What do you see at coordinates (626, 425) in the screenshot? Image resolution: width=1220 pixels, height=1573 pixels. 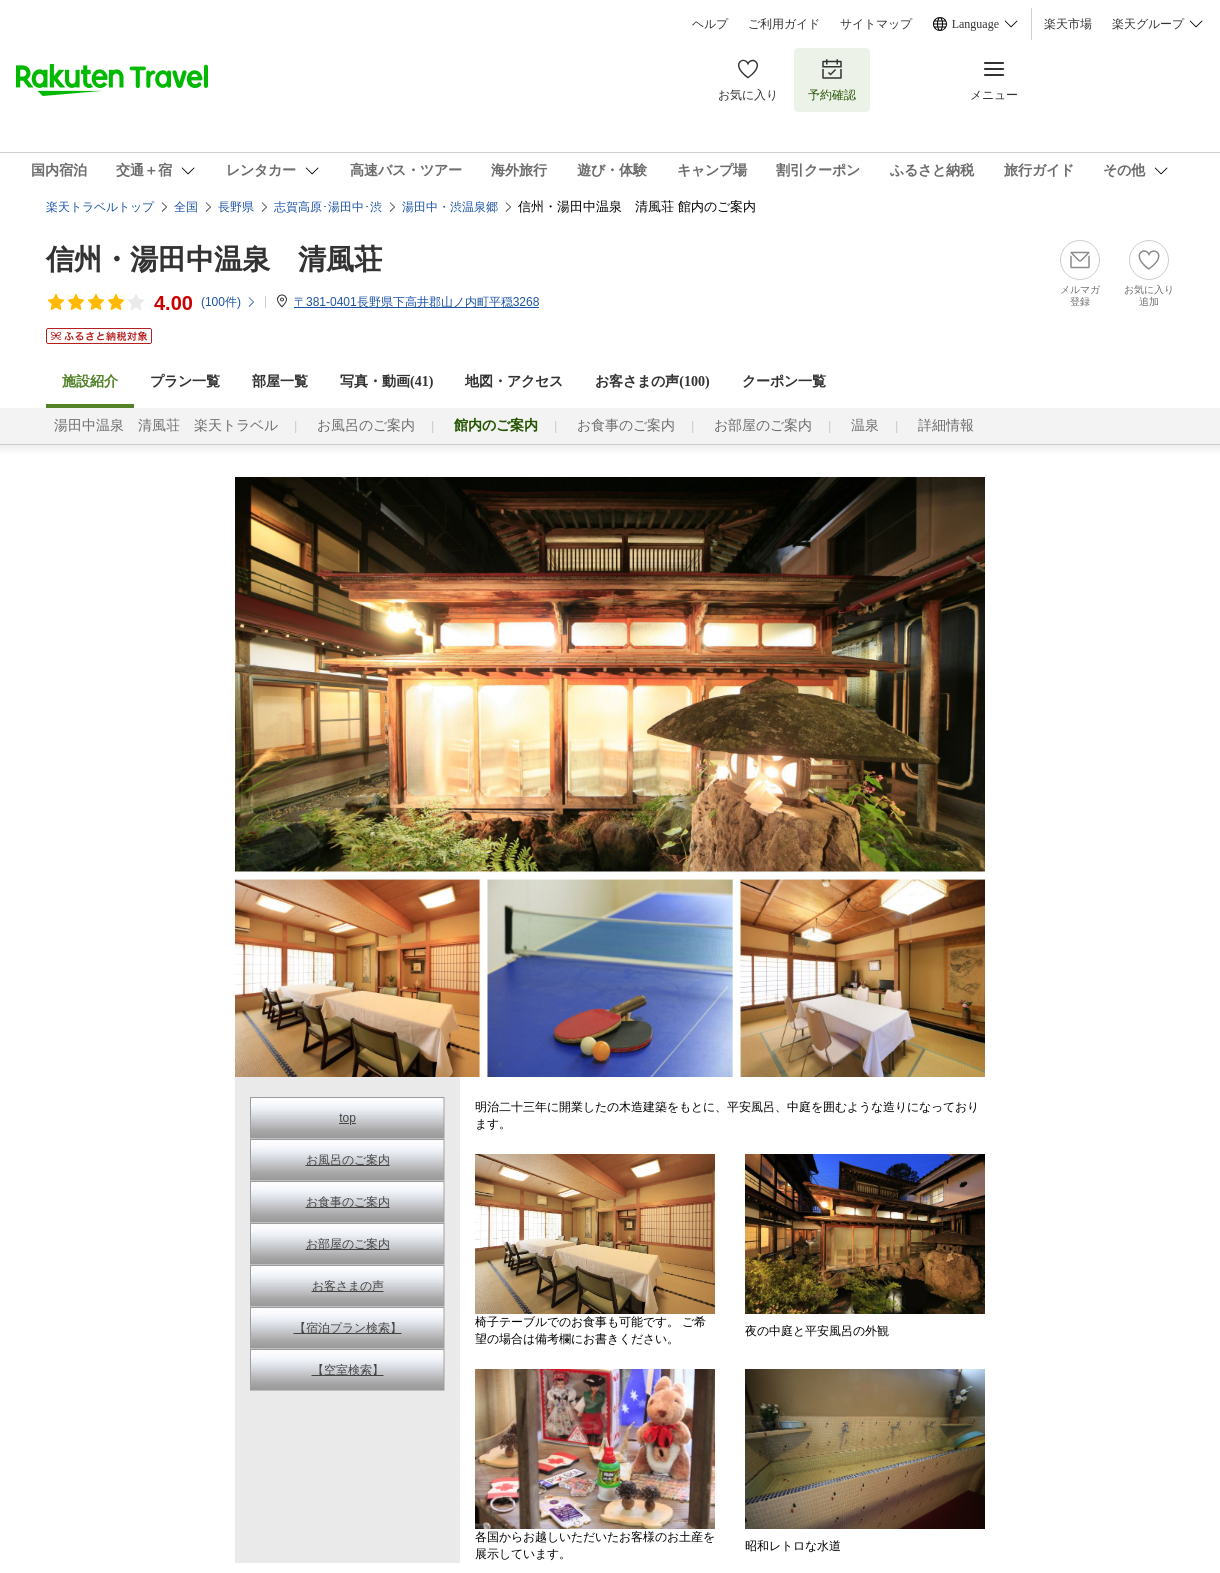 I see `お食事のご案内` at bounding box center [626, 425].